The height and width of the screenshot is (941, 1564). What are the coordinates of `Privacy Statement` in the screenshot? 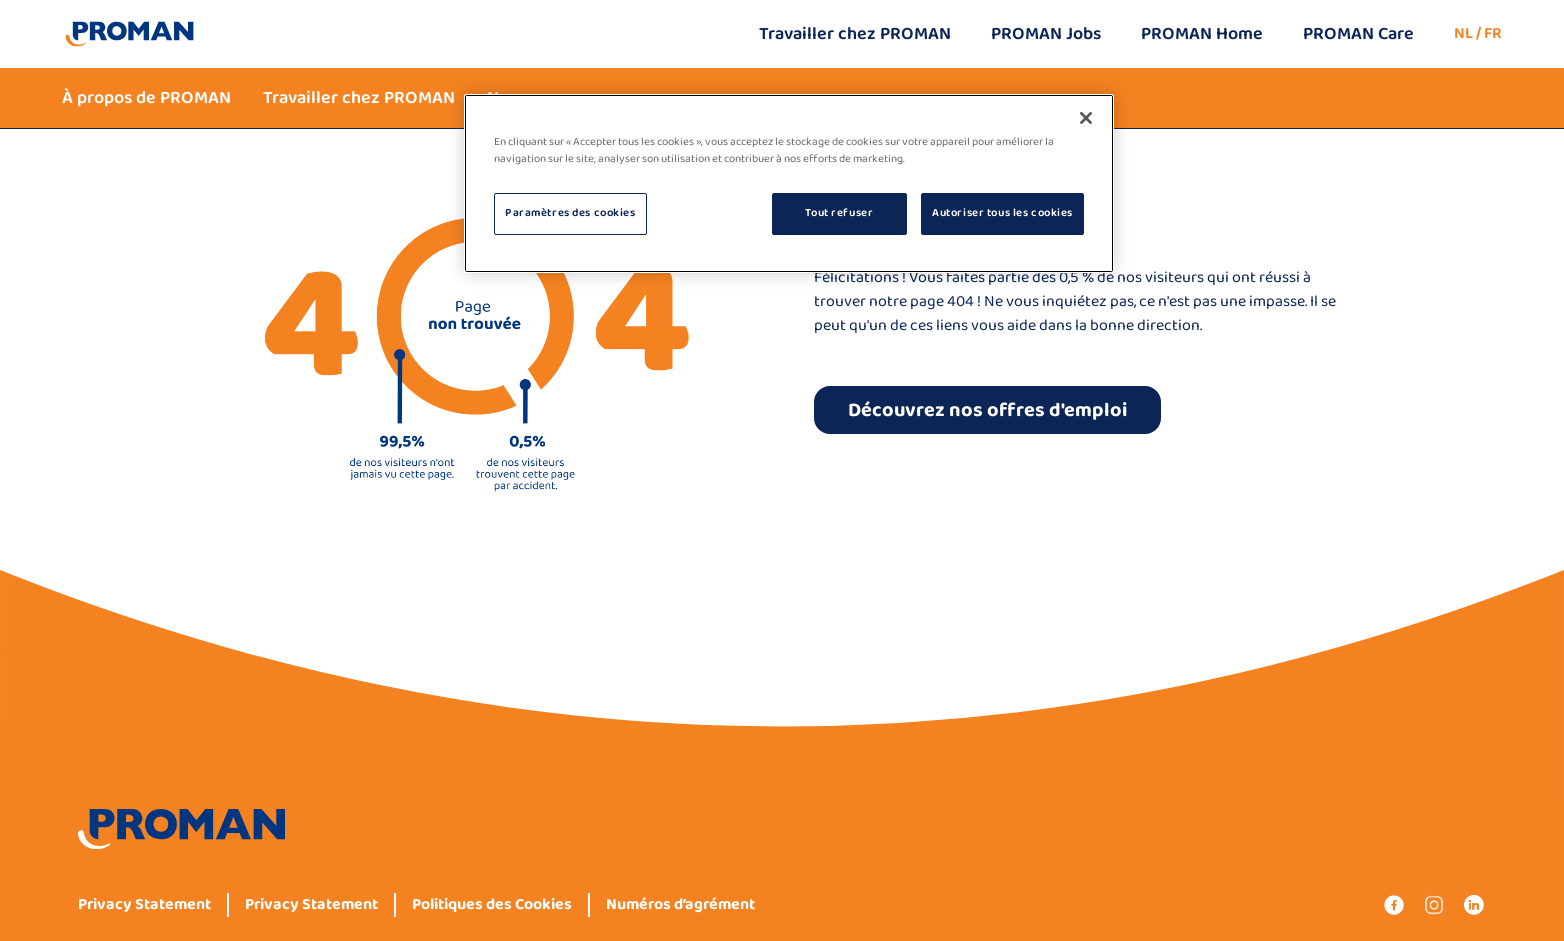 It's located at (144, 905).